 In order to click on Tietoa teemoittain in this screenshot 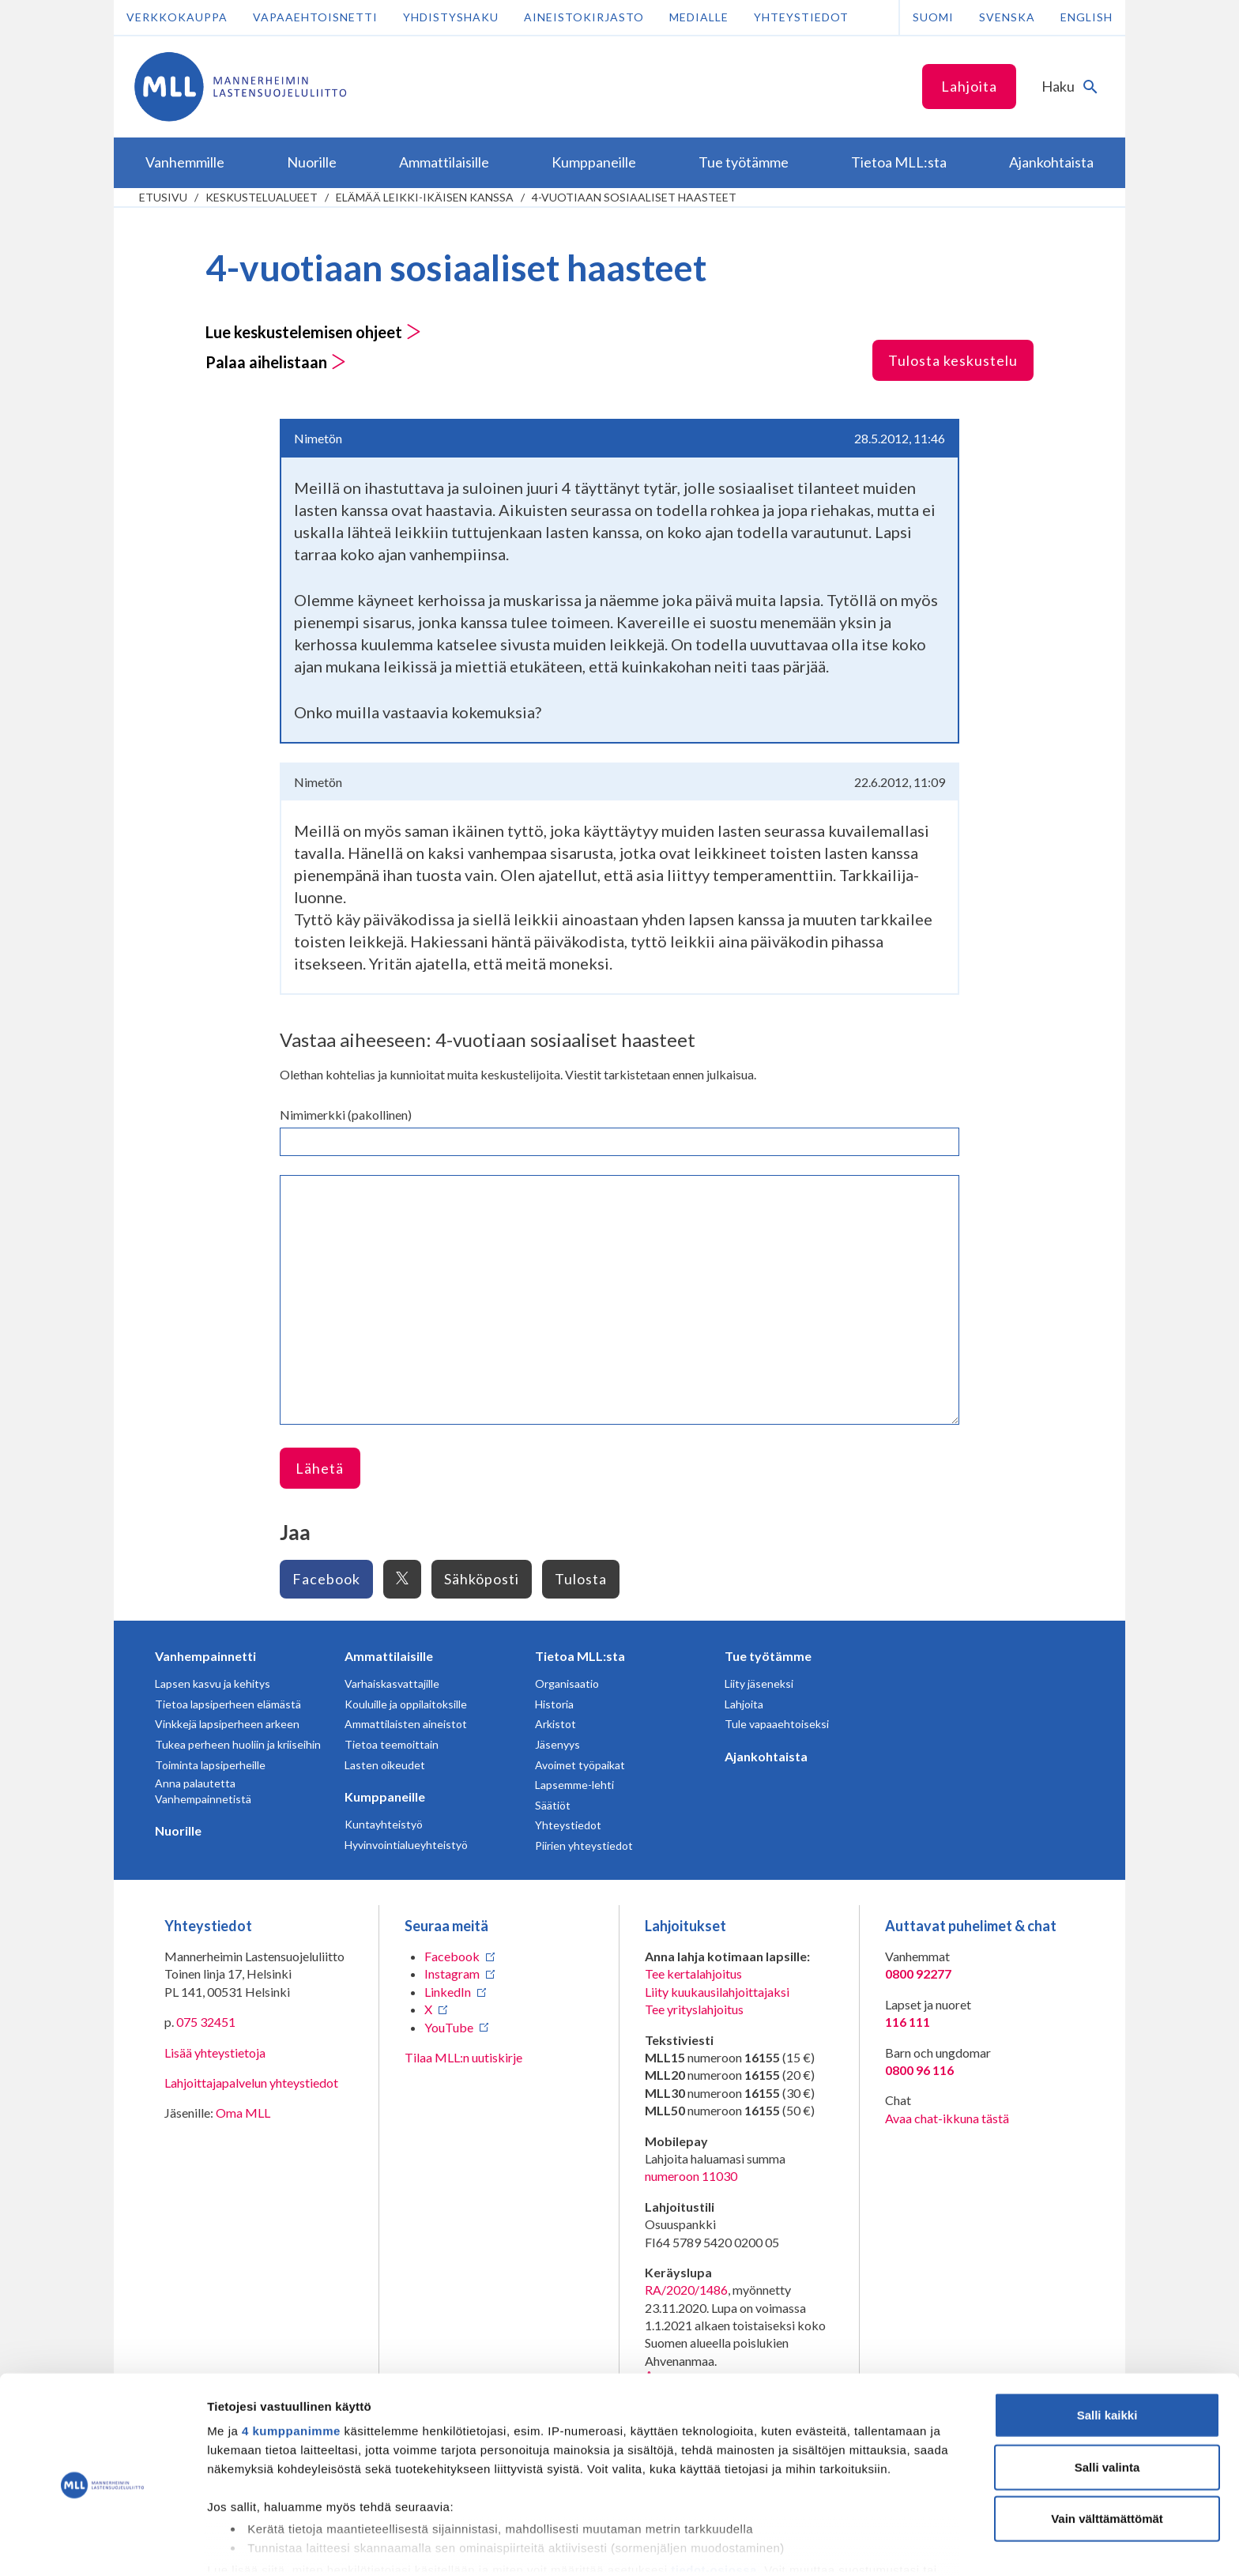, I will do `click(392, 1744)`.